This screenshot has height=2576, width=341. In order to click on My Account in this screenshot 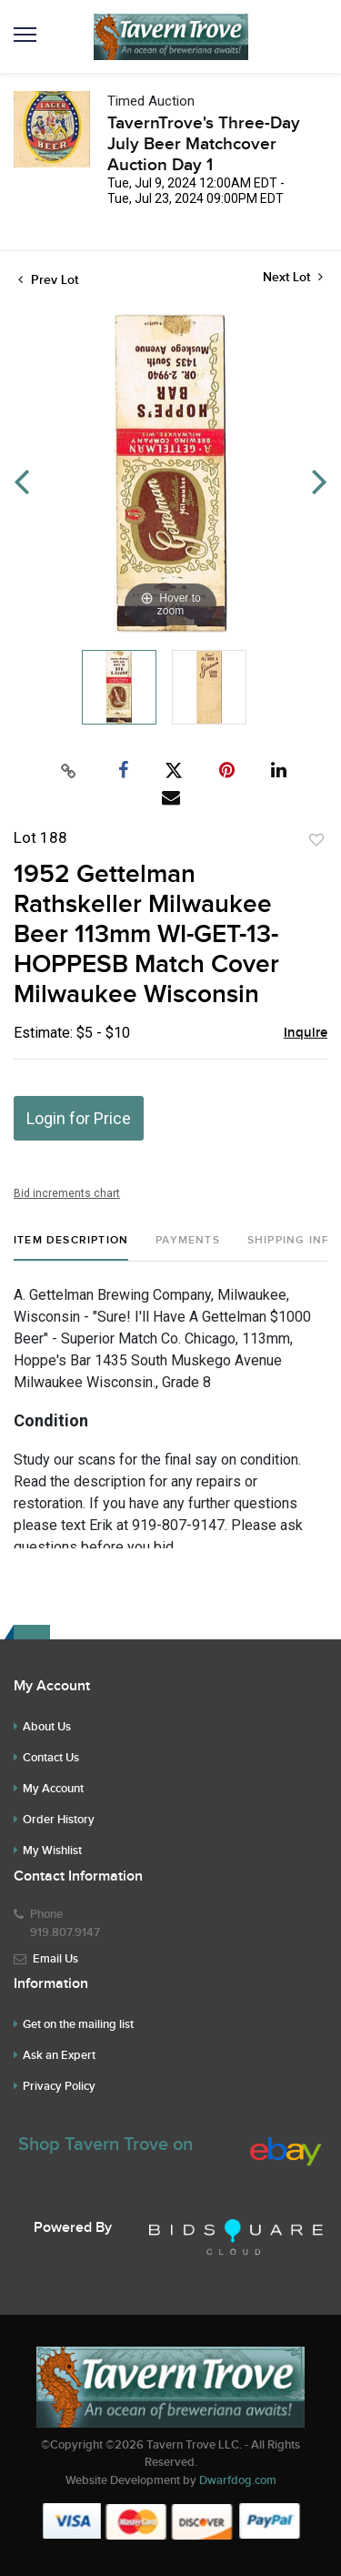, I will do `click(53, 1788)`.